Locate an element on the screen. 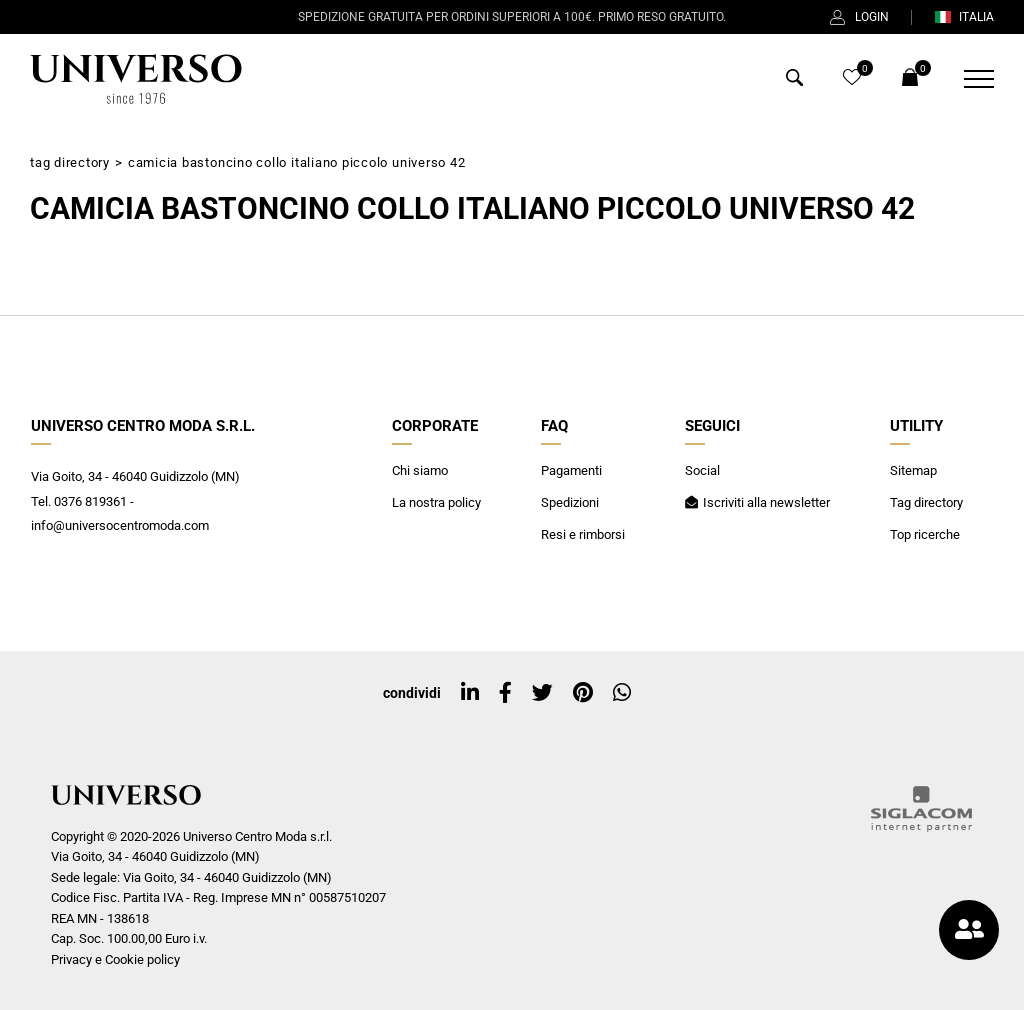 The height and width of the screenshot is (1010, 1024). [twitter] is located at coordinates (542, 693).